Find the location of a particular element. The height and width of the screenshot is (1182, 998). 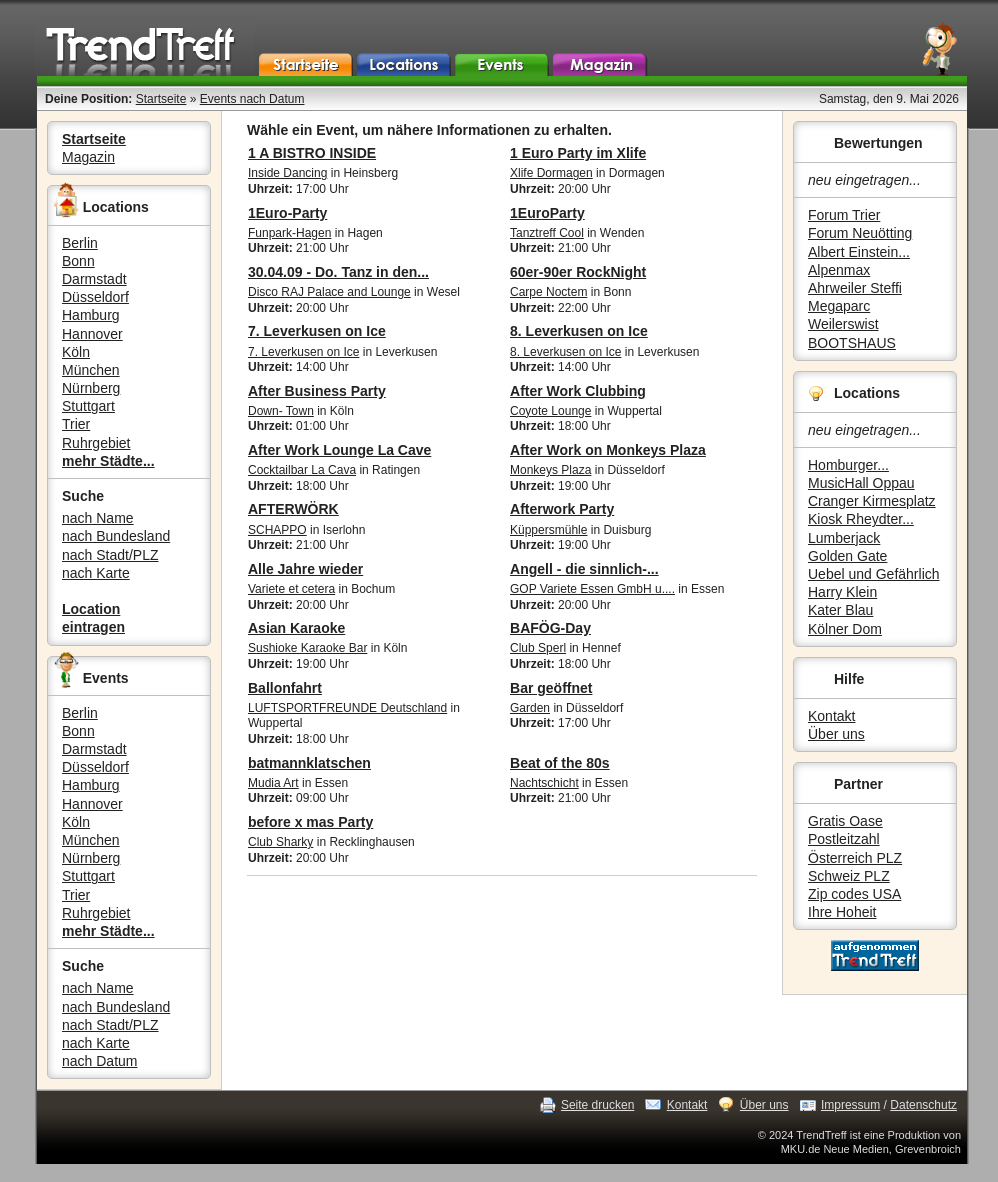

Mudia Art is located at coordinates (273, 783).